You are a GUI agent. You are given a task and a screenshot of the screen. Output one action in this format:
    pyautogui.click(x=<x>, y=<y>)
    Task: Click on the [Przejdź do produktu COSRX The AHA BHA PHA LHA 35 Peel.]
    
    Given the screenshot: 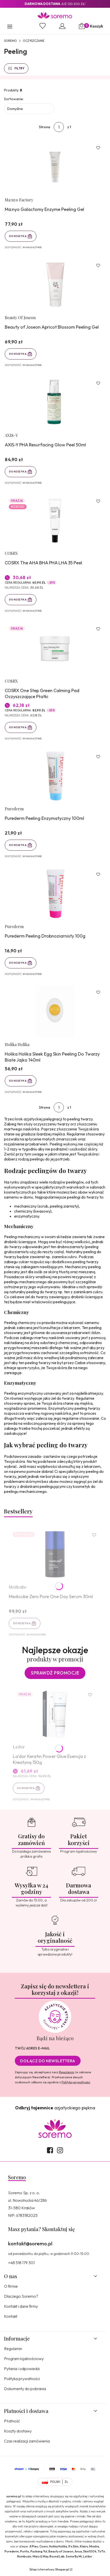 What is the action you would take?
    pyautogui.click(x=55, y=520)
    